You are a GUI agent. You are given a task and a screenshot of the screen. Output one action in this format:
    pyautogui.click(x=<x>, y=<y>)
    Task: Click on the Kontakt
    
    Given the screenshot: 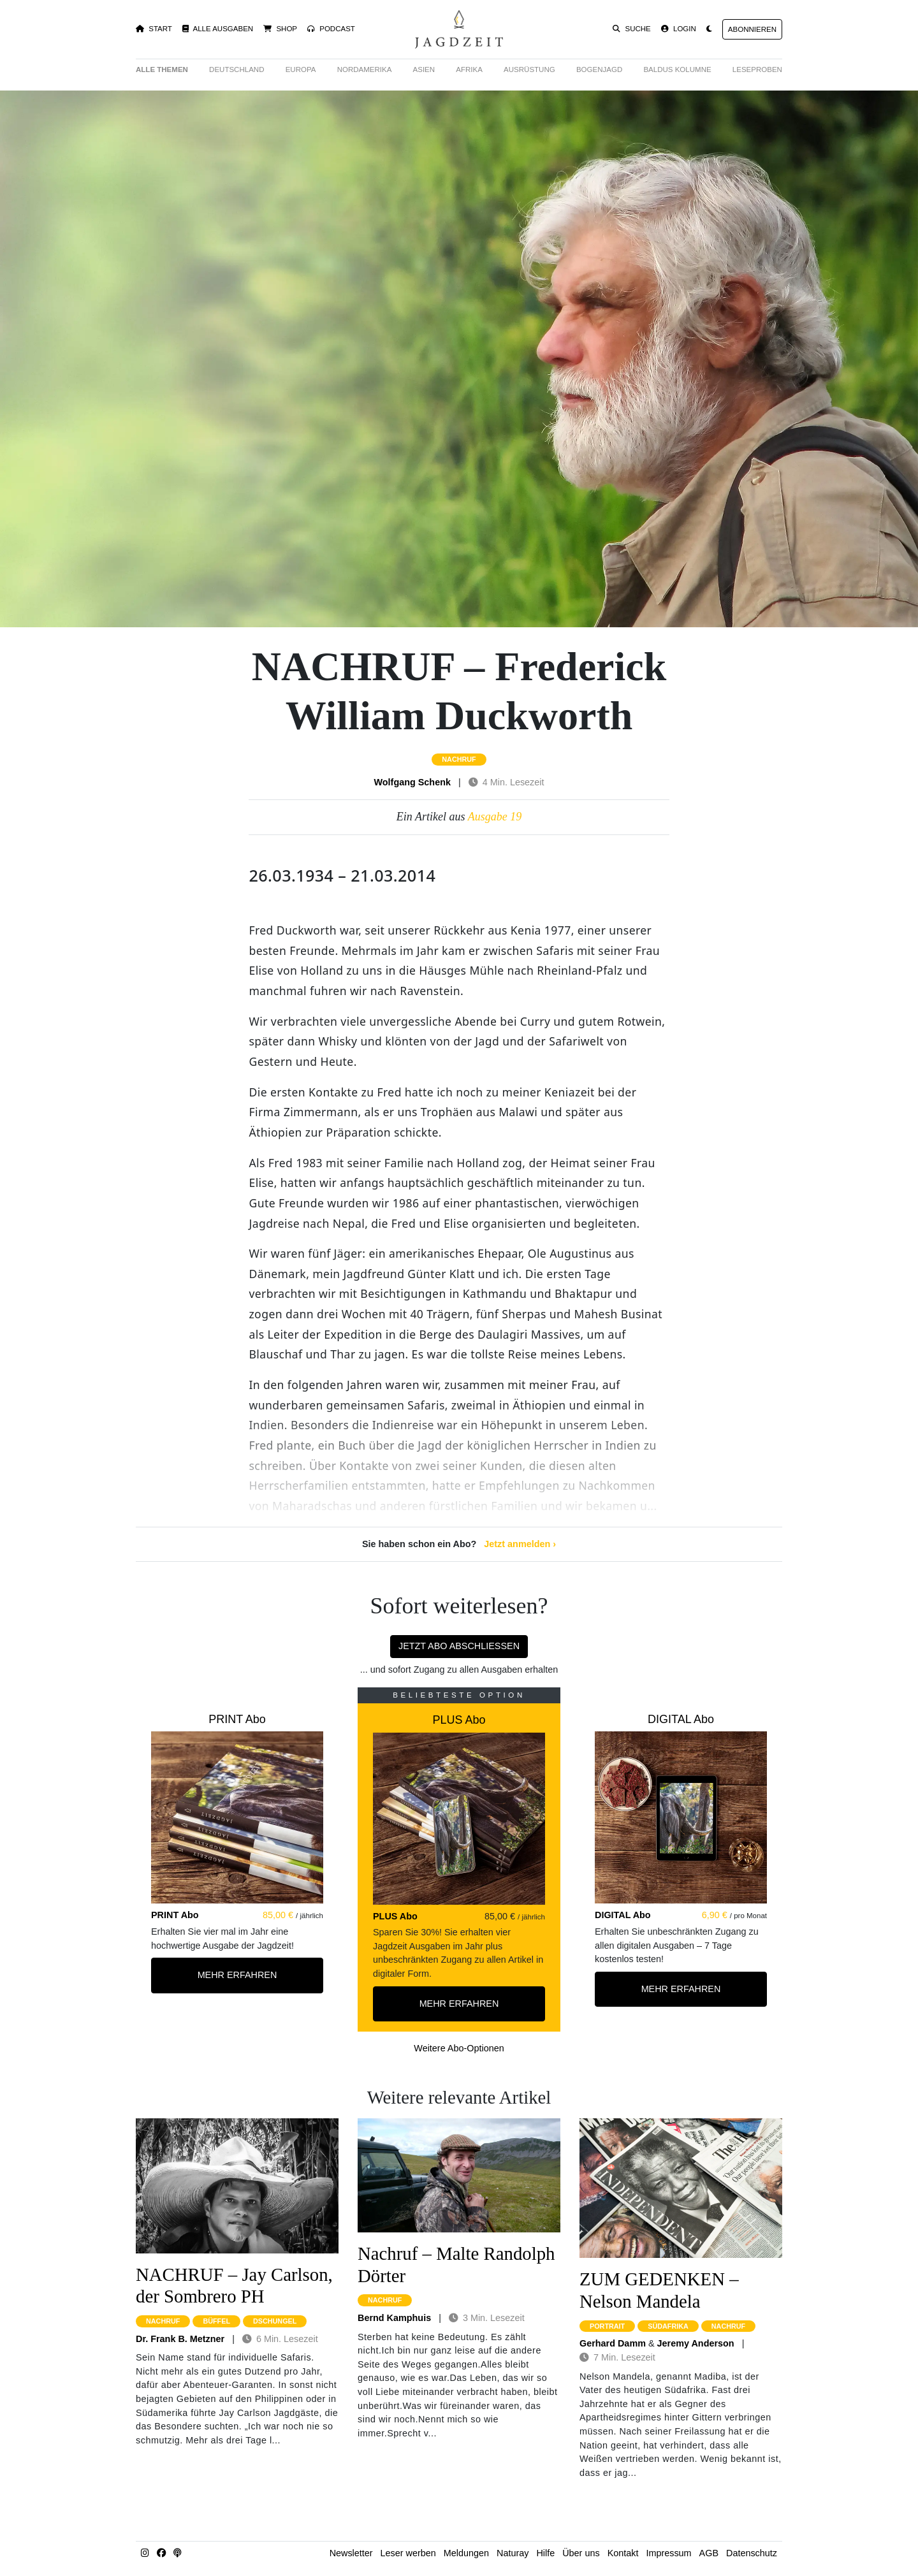 What is the action you would take?
    pyautogui.click(x=623, y=2553)
    